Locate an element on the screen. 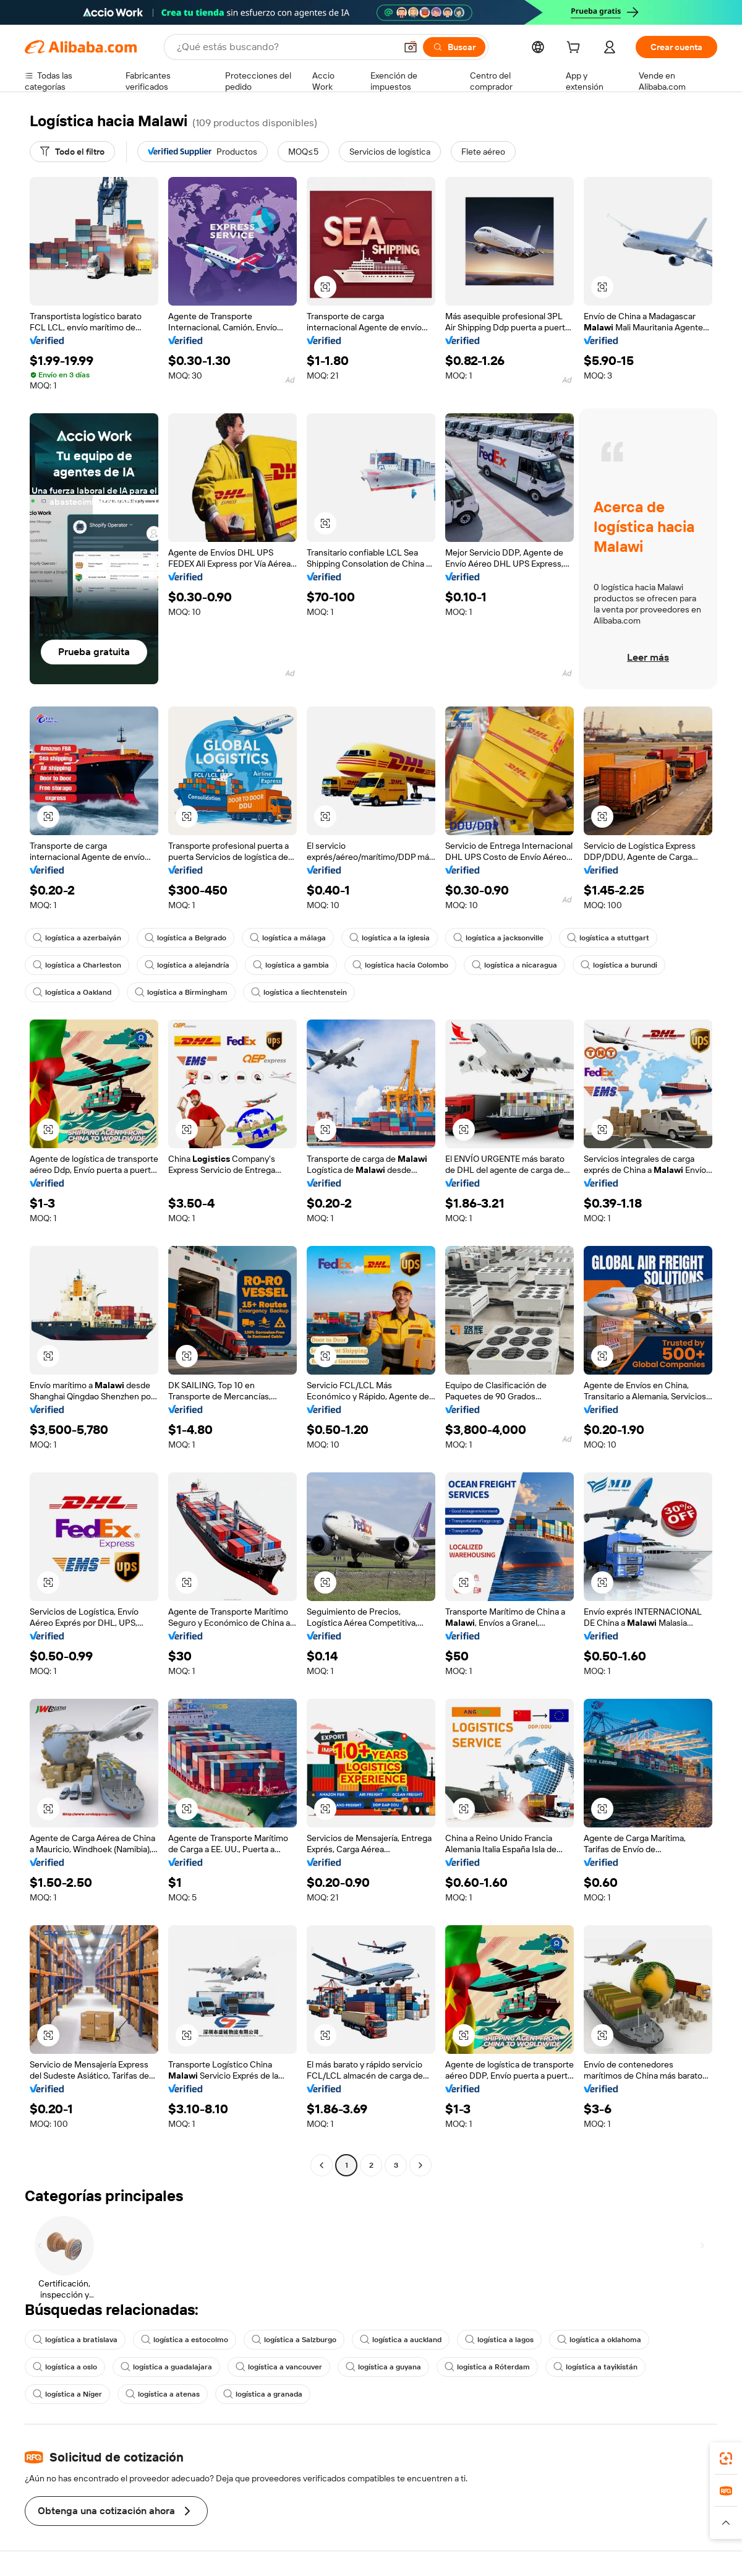  logística a alejandría is located at coordinates (187, 965).